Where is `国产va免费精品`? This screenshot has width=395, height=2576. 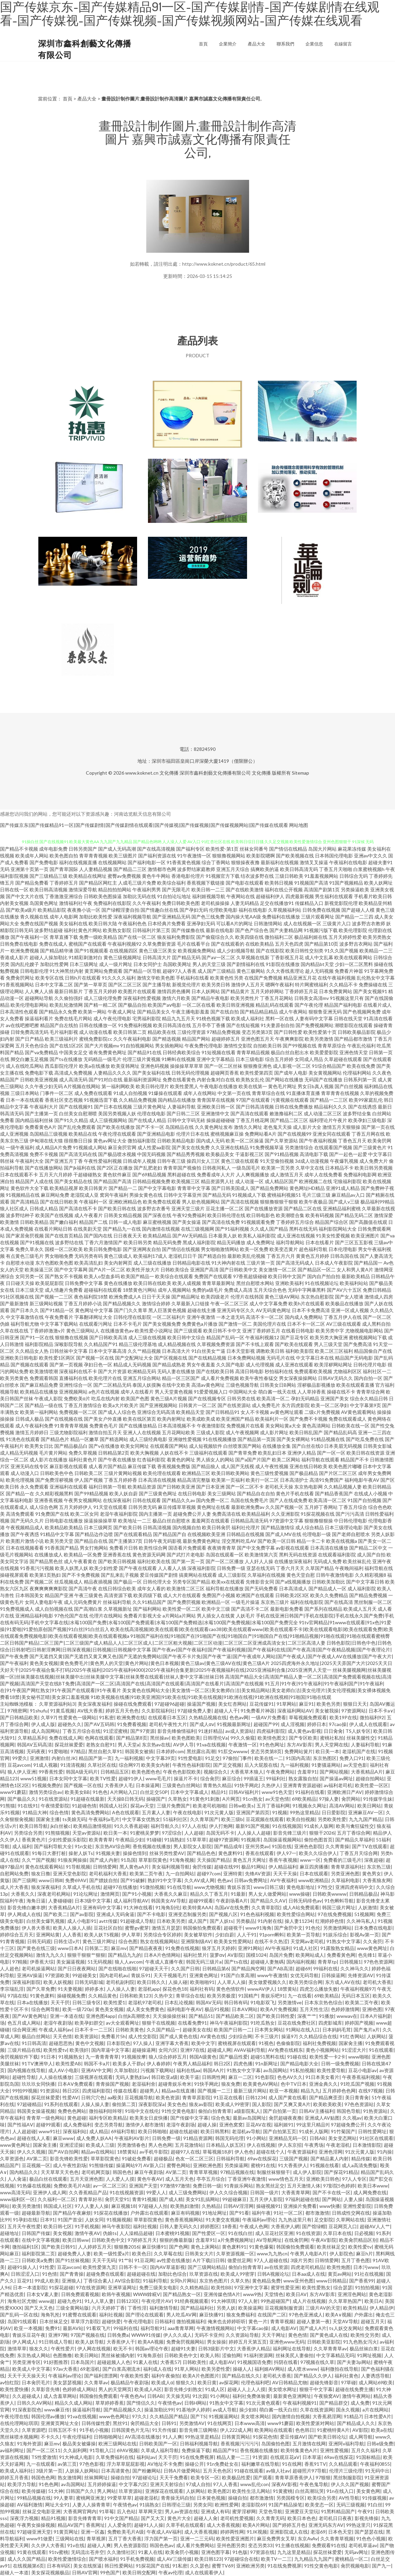
国产va免费精品 is located at coordinates (41, 1052).